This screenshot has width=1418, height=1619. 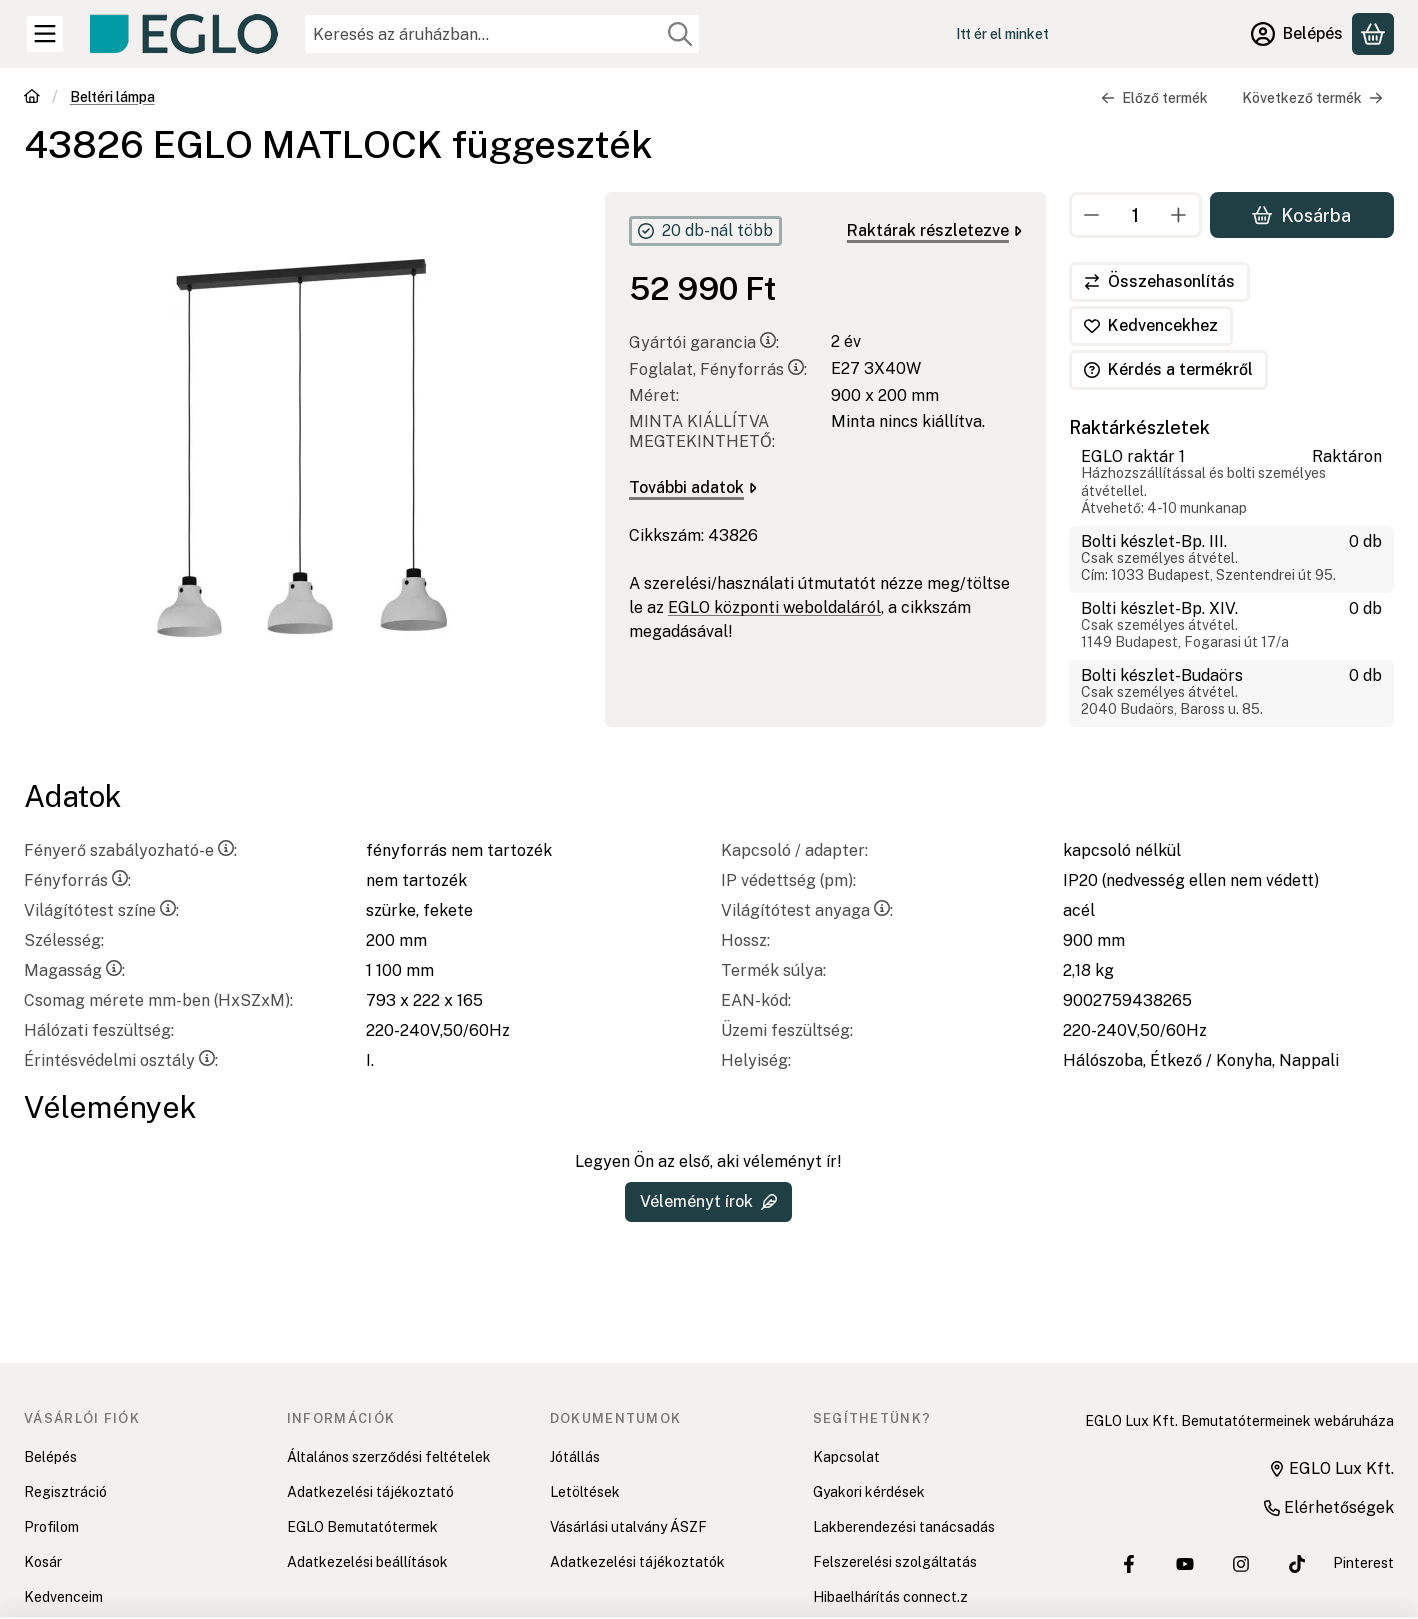 What do you see at coordinates (1302, 214) in the screenshot?
I see `Kosárba` at bounding box center [1302, 214].